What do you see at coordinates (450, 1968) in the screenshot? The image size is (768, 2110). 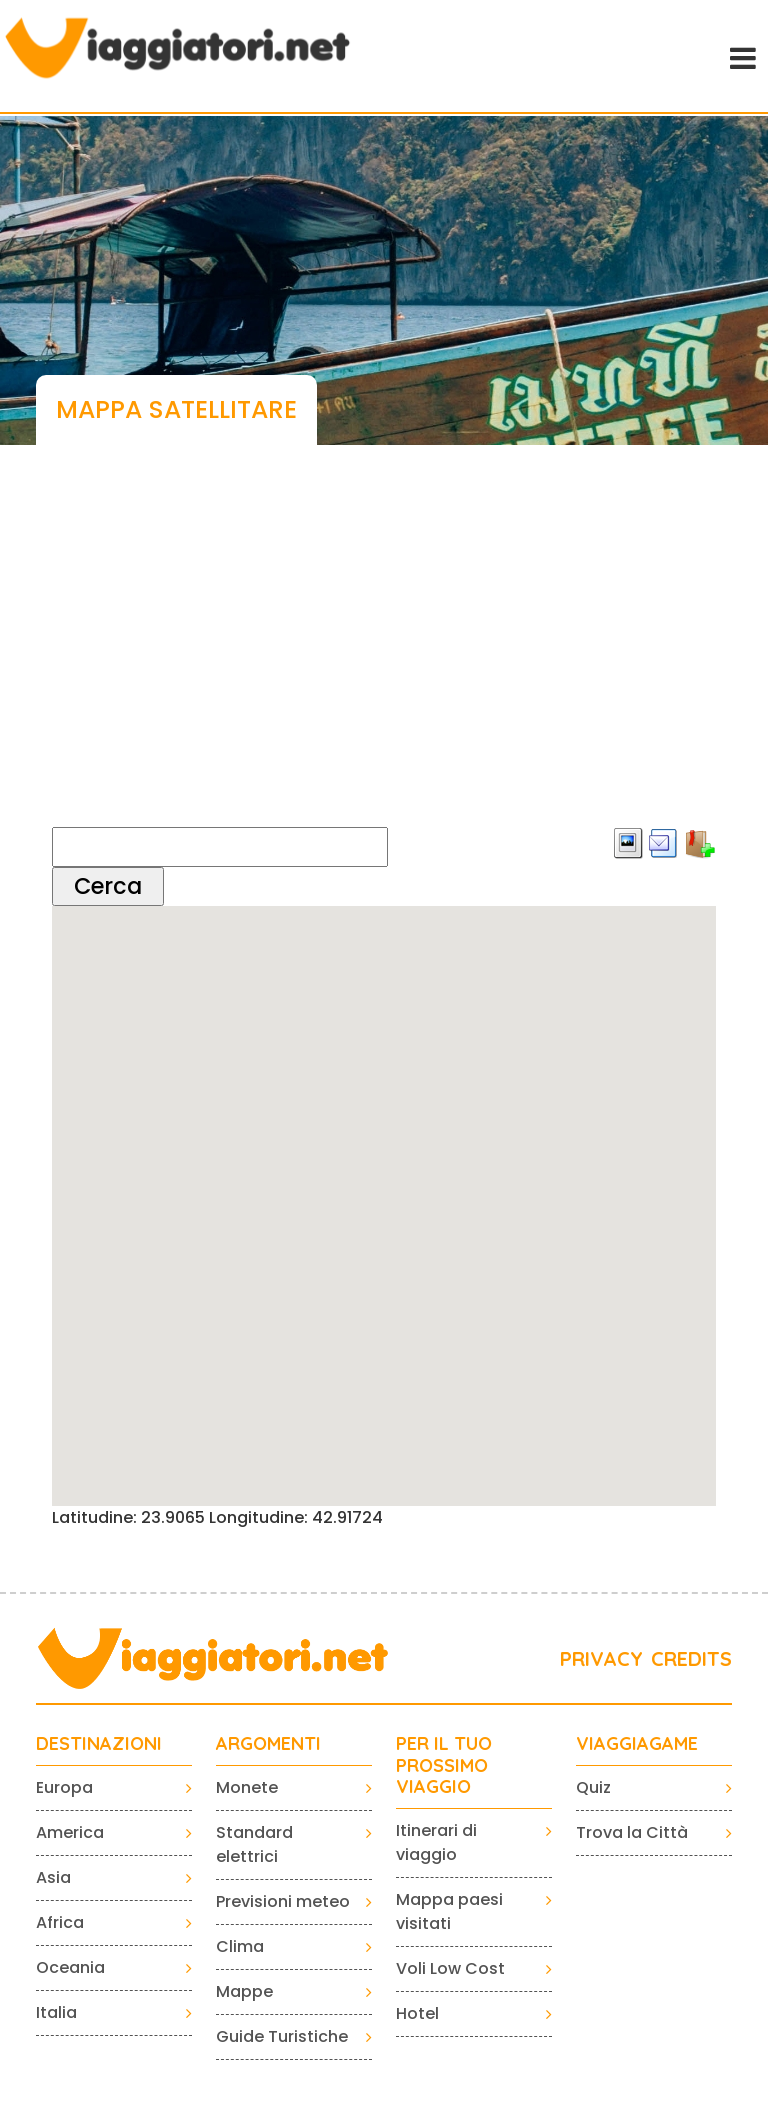 I see `Voli Low Cost` at bounding box center [450, 1968].